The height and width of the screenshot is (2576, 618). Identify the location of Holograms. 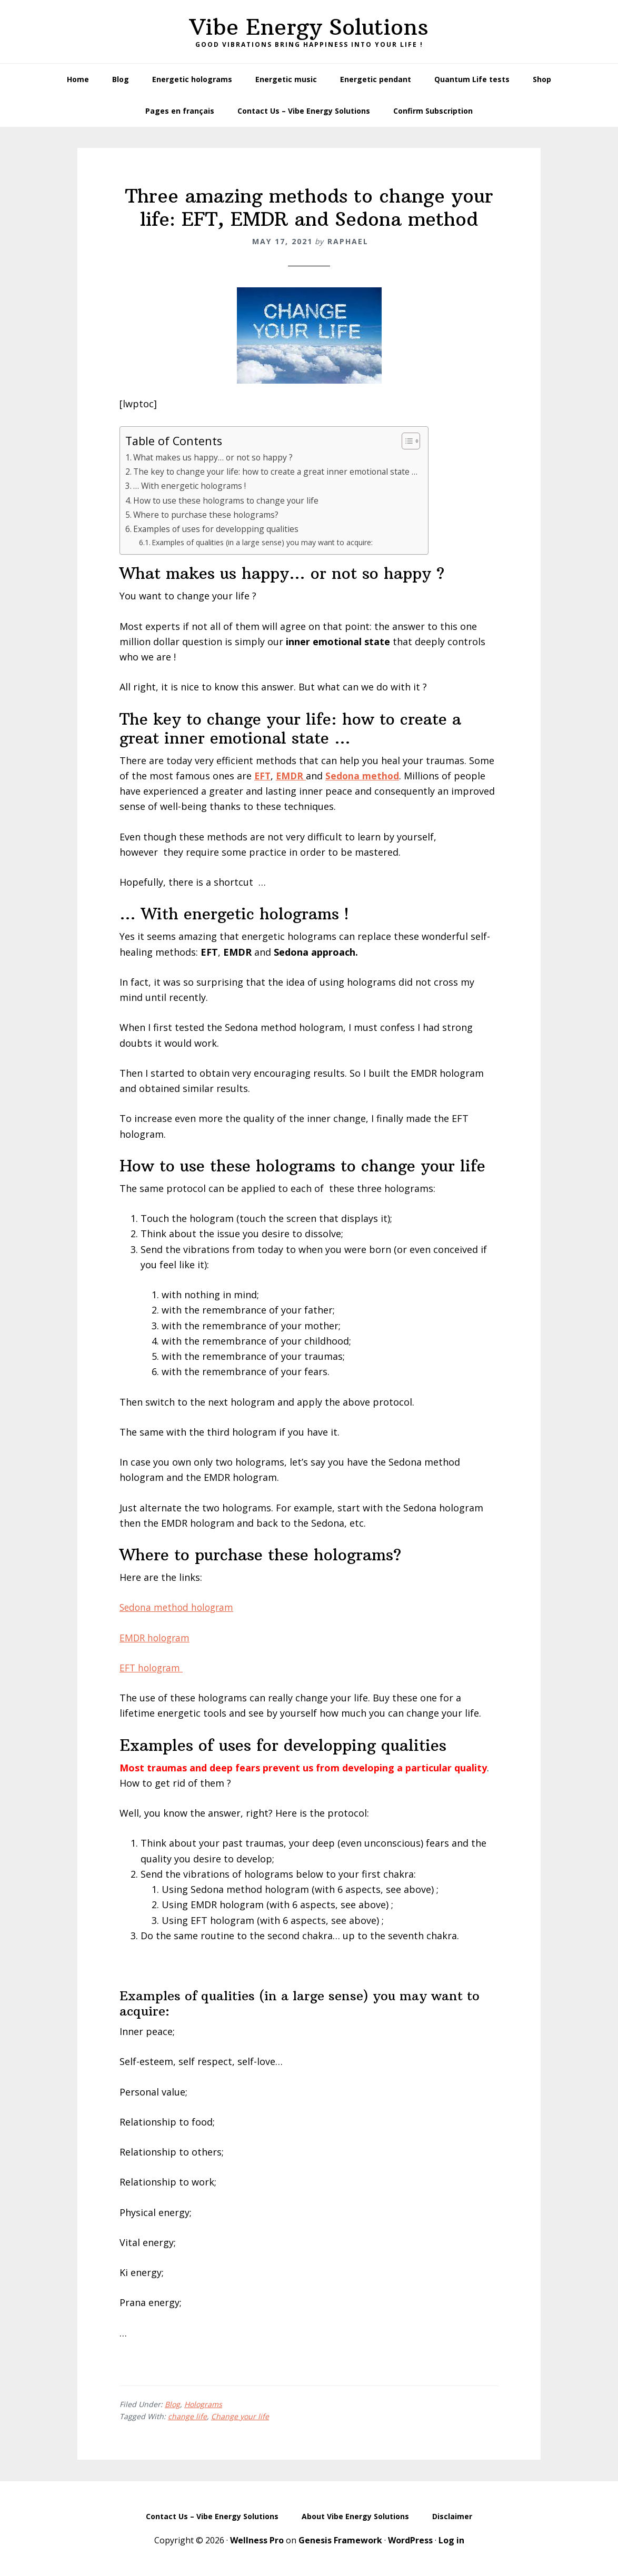
(203, 2404).